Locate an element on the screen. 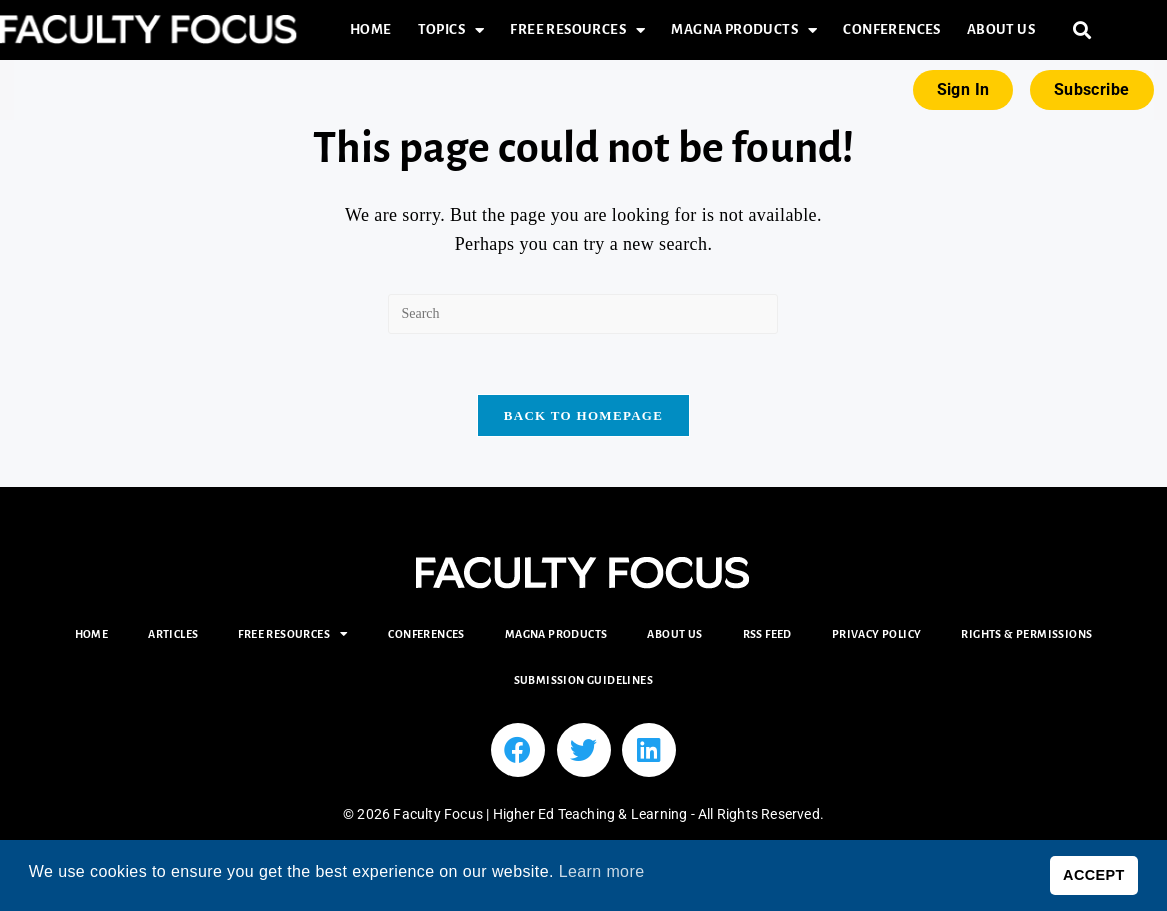  [Insert search query] is located at coordinates (583, 314).